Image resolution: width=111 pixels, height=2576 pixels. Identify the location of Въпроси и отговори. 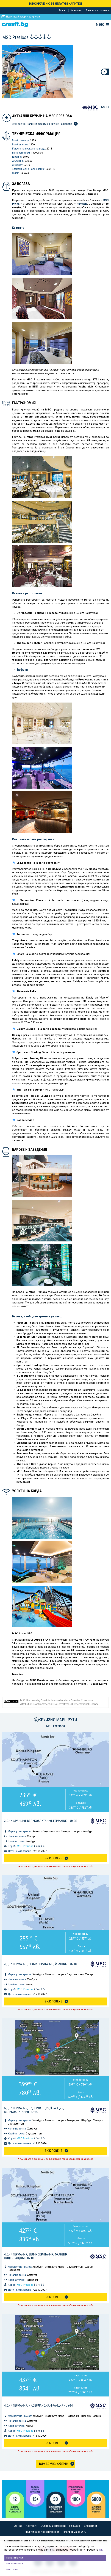
(98, 10).